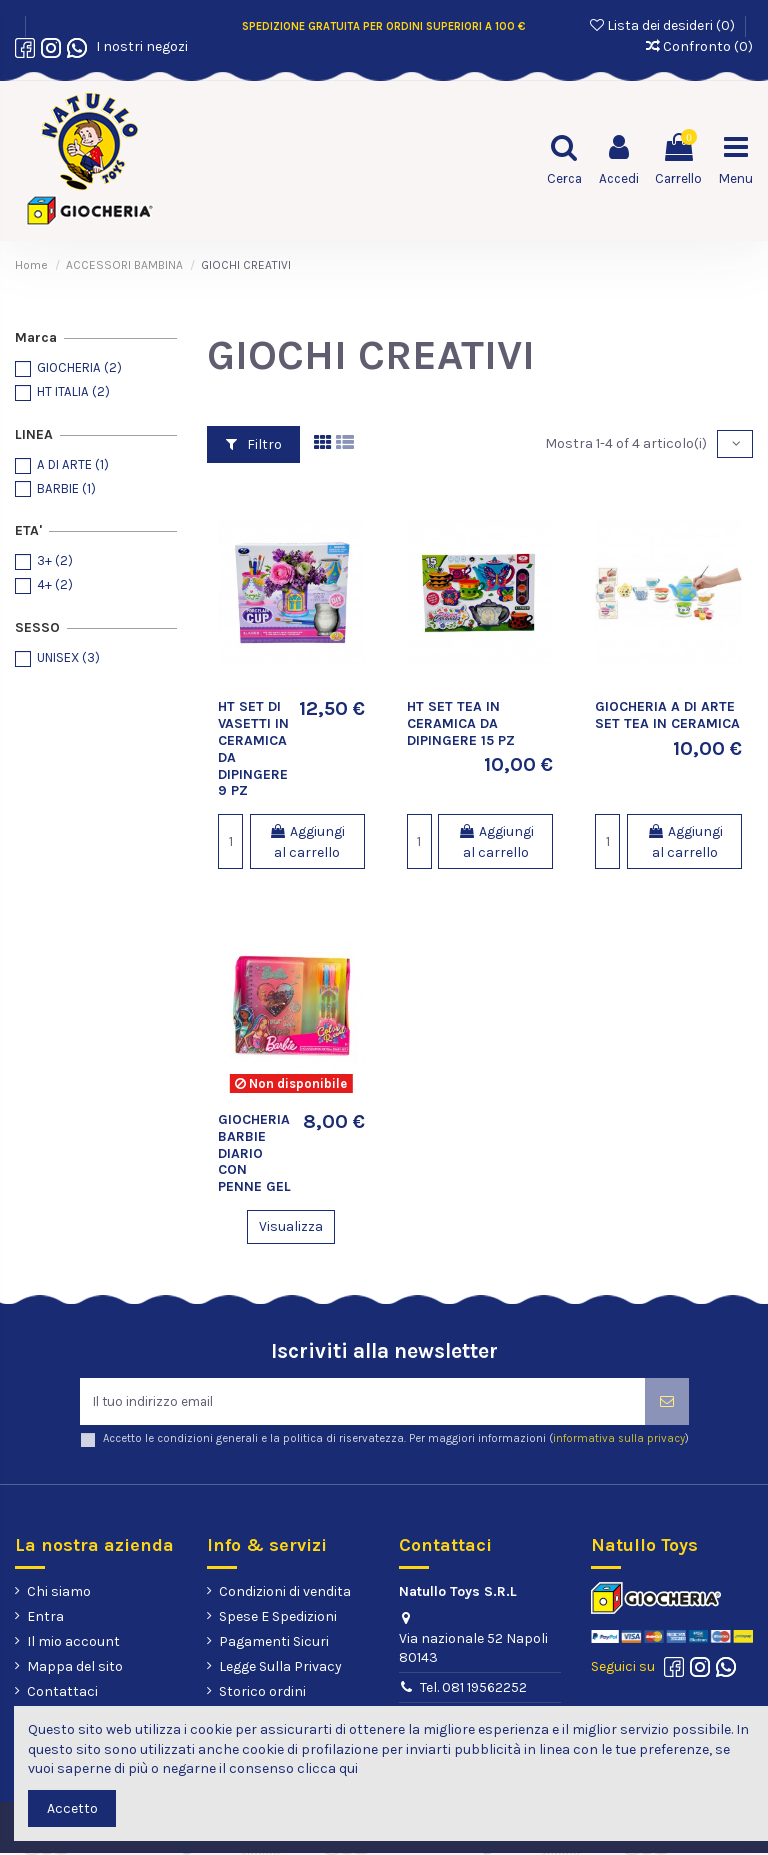  Describe the element at coordinates (79, 367) in the screenshot. I see `GIOCHERIA` at that location.